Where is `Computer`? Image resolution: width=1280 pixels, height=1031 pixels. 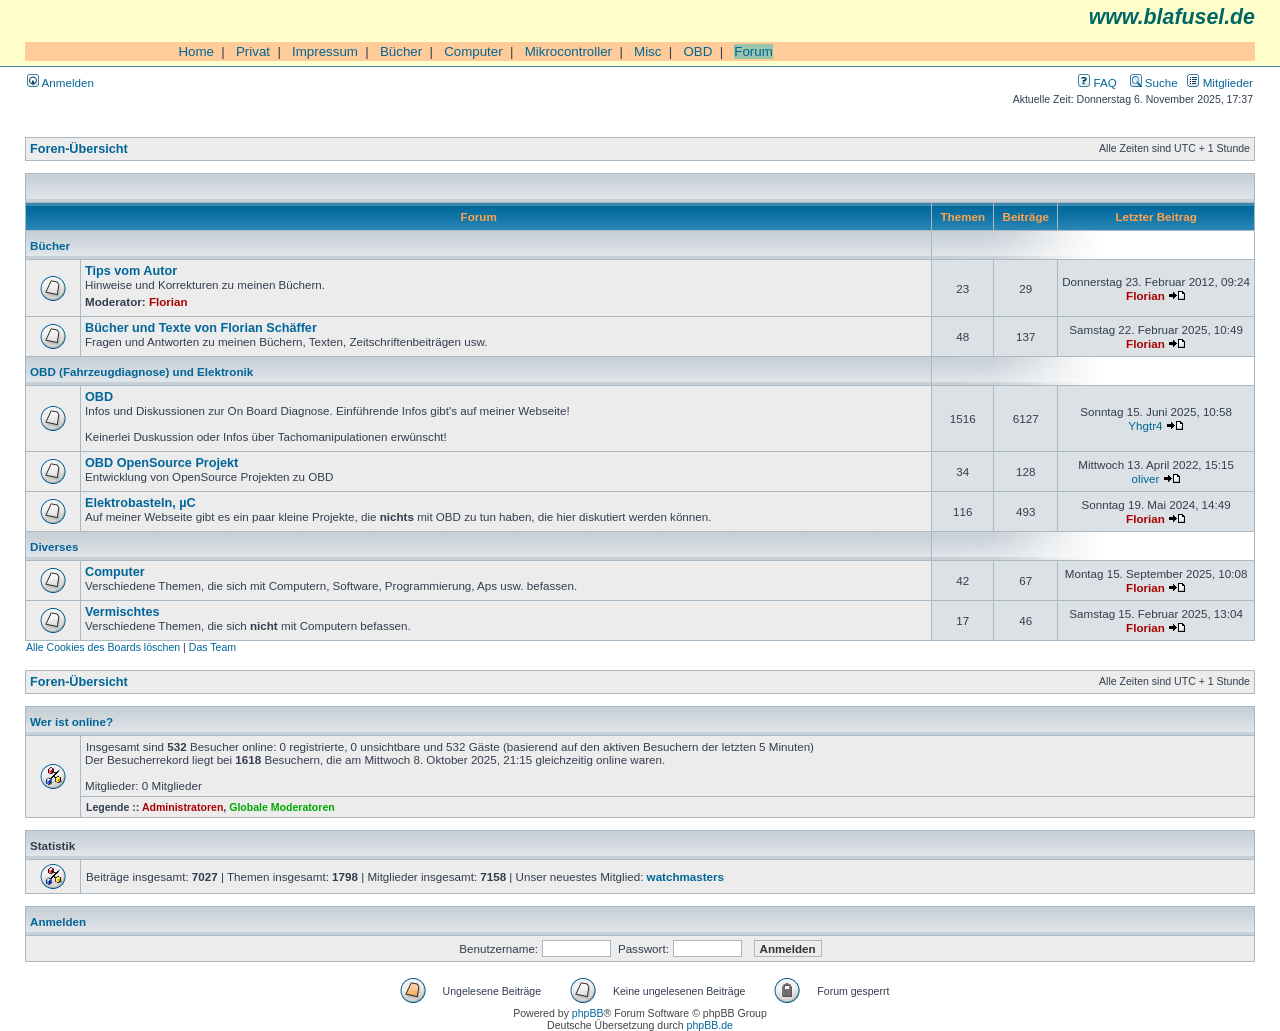 Computer is located at coordinates (473, 51).